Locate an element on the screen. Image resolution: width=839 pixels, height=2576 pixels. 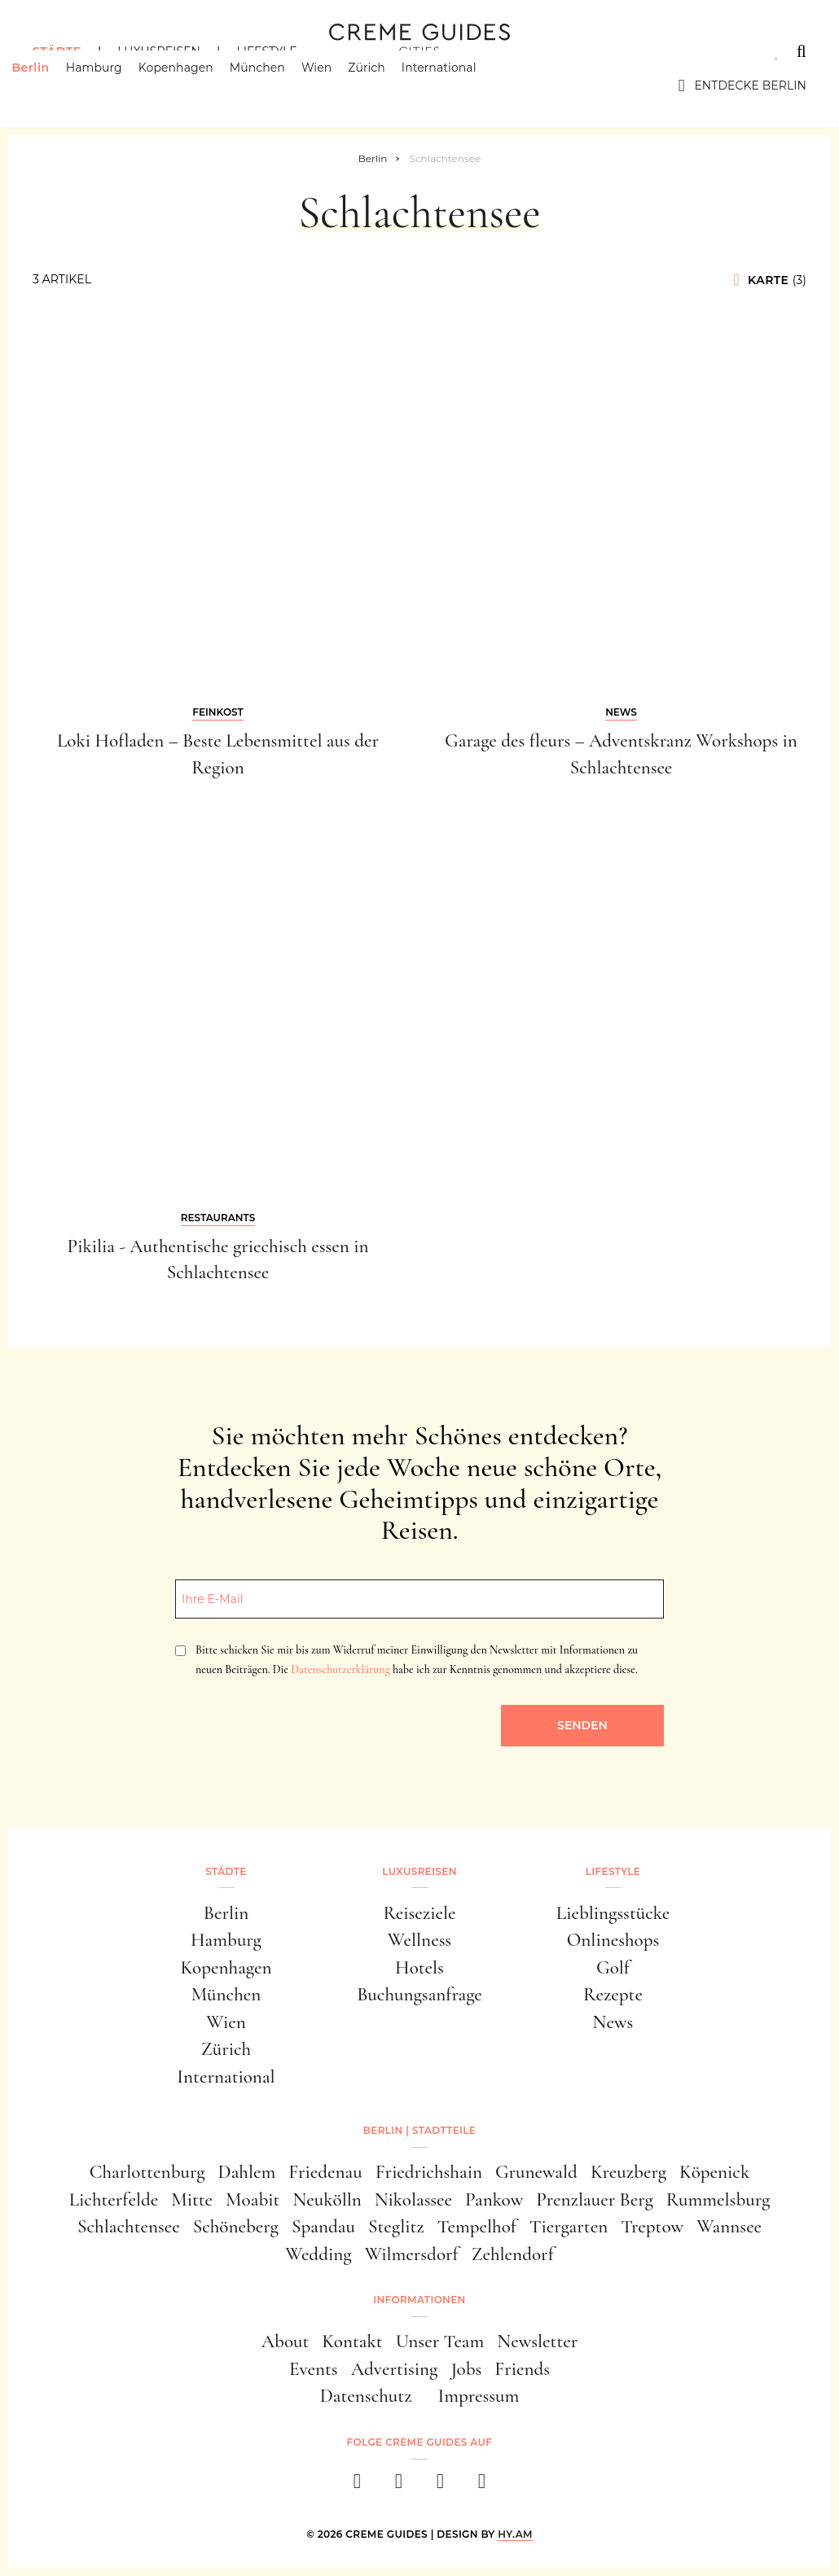
Moabit is located at coordinates (252, 2199).